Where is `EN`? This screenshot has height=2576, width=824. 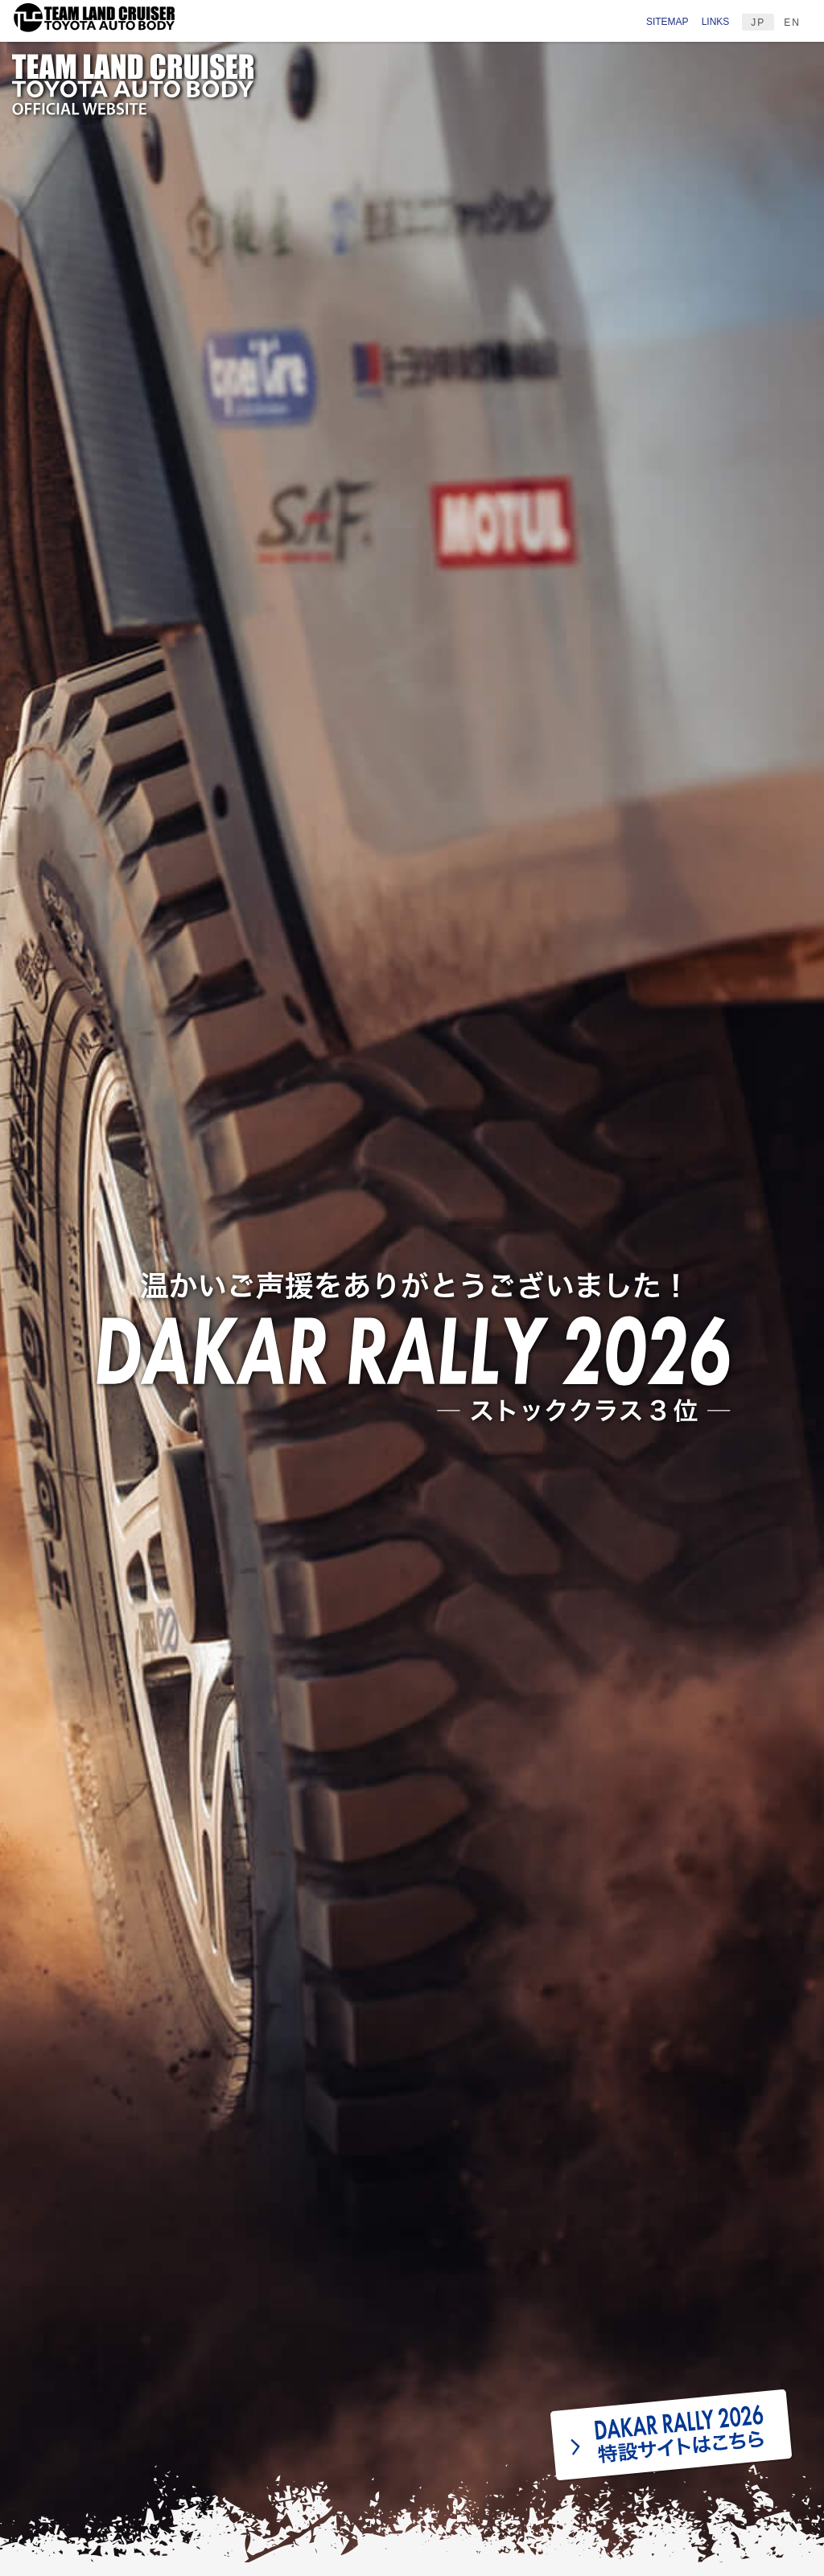 EN is located at coordinates (792, 22).